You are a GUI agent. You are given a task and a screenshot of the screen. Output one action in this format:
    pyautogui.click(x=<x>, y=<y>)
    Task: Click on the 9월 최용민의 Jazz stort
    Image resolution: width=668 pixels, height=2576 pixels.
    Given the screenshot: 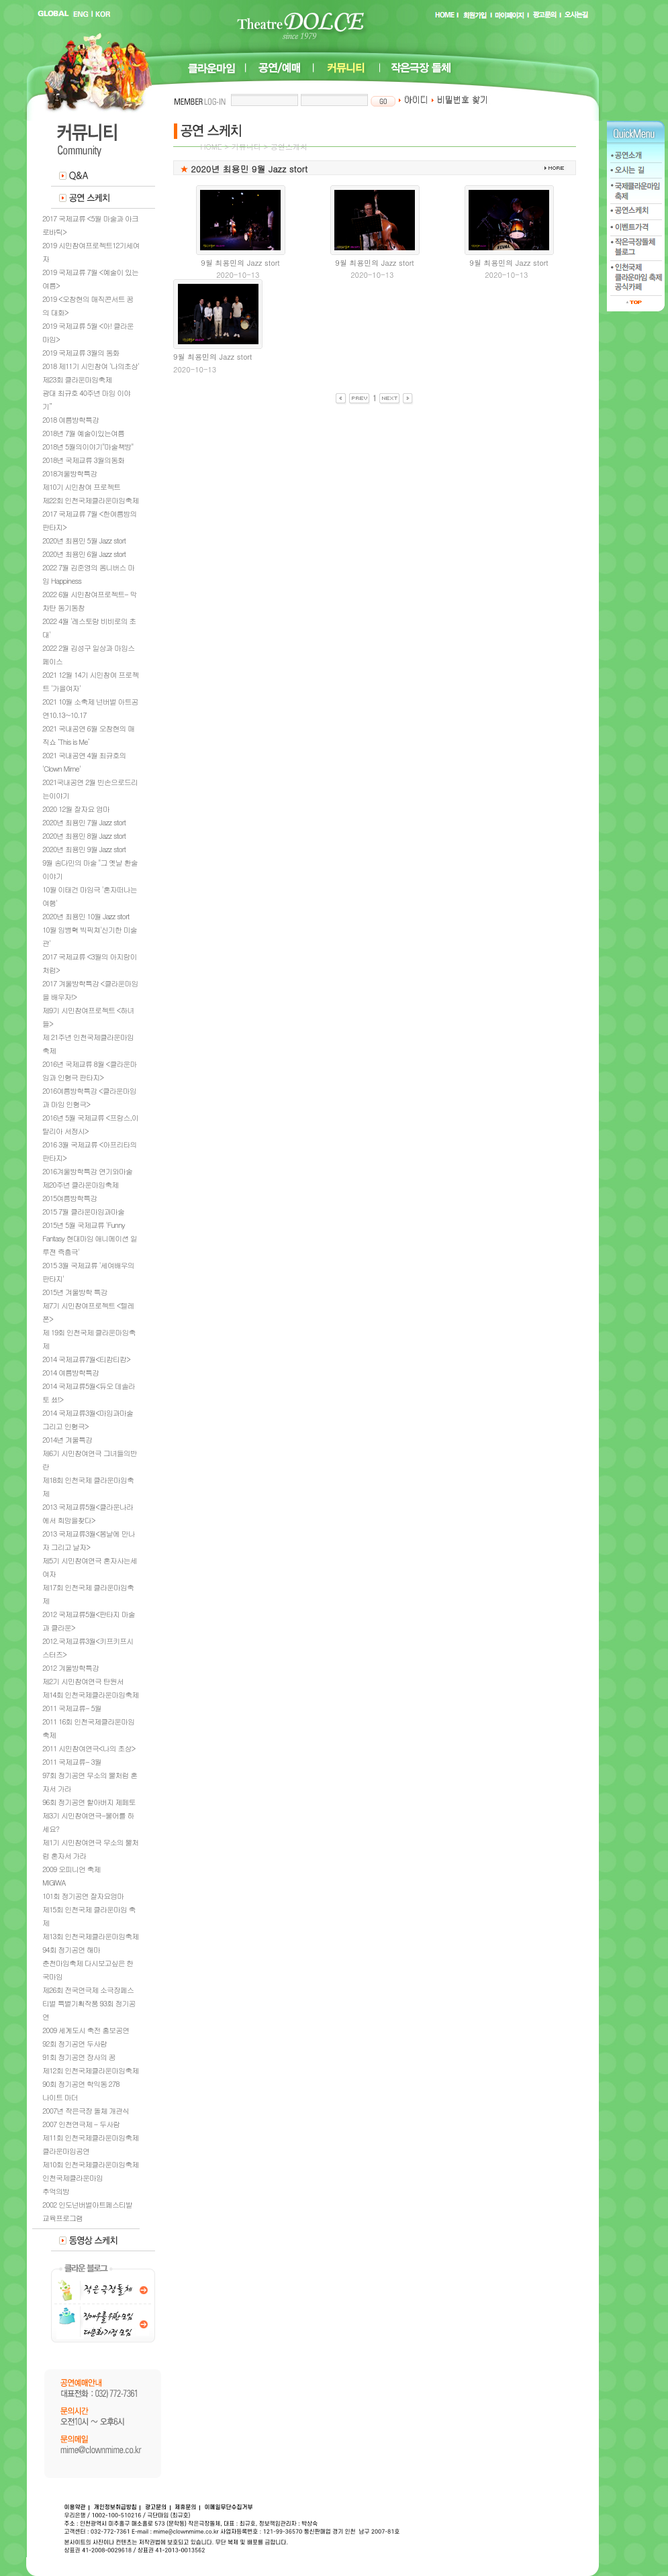 What is the action you would take?
    pyautogui.click(x=240, y=263)
    